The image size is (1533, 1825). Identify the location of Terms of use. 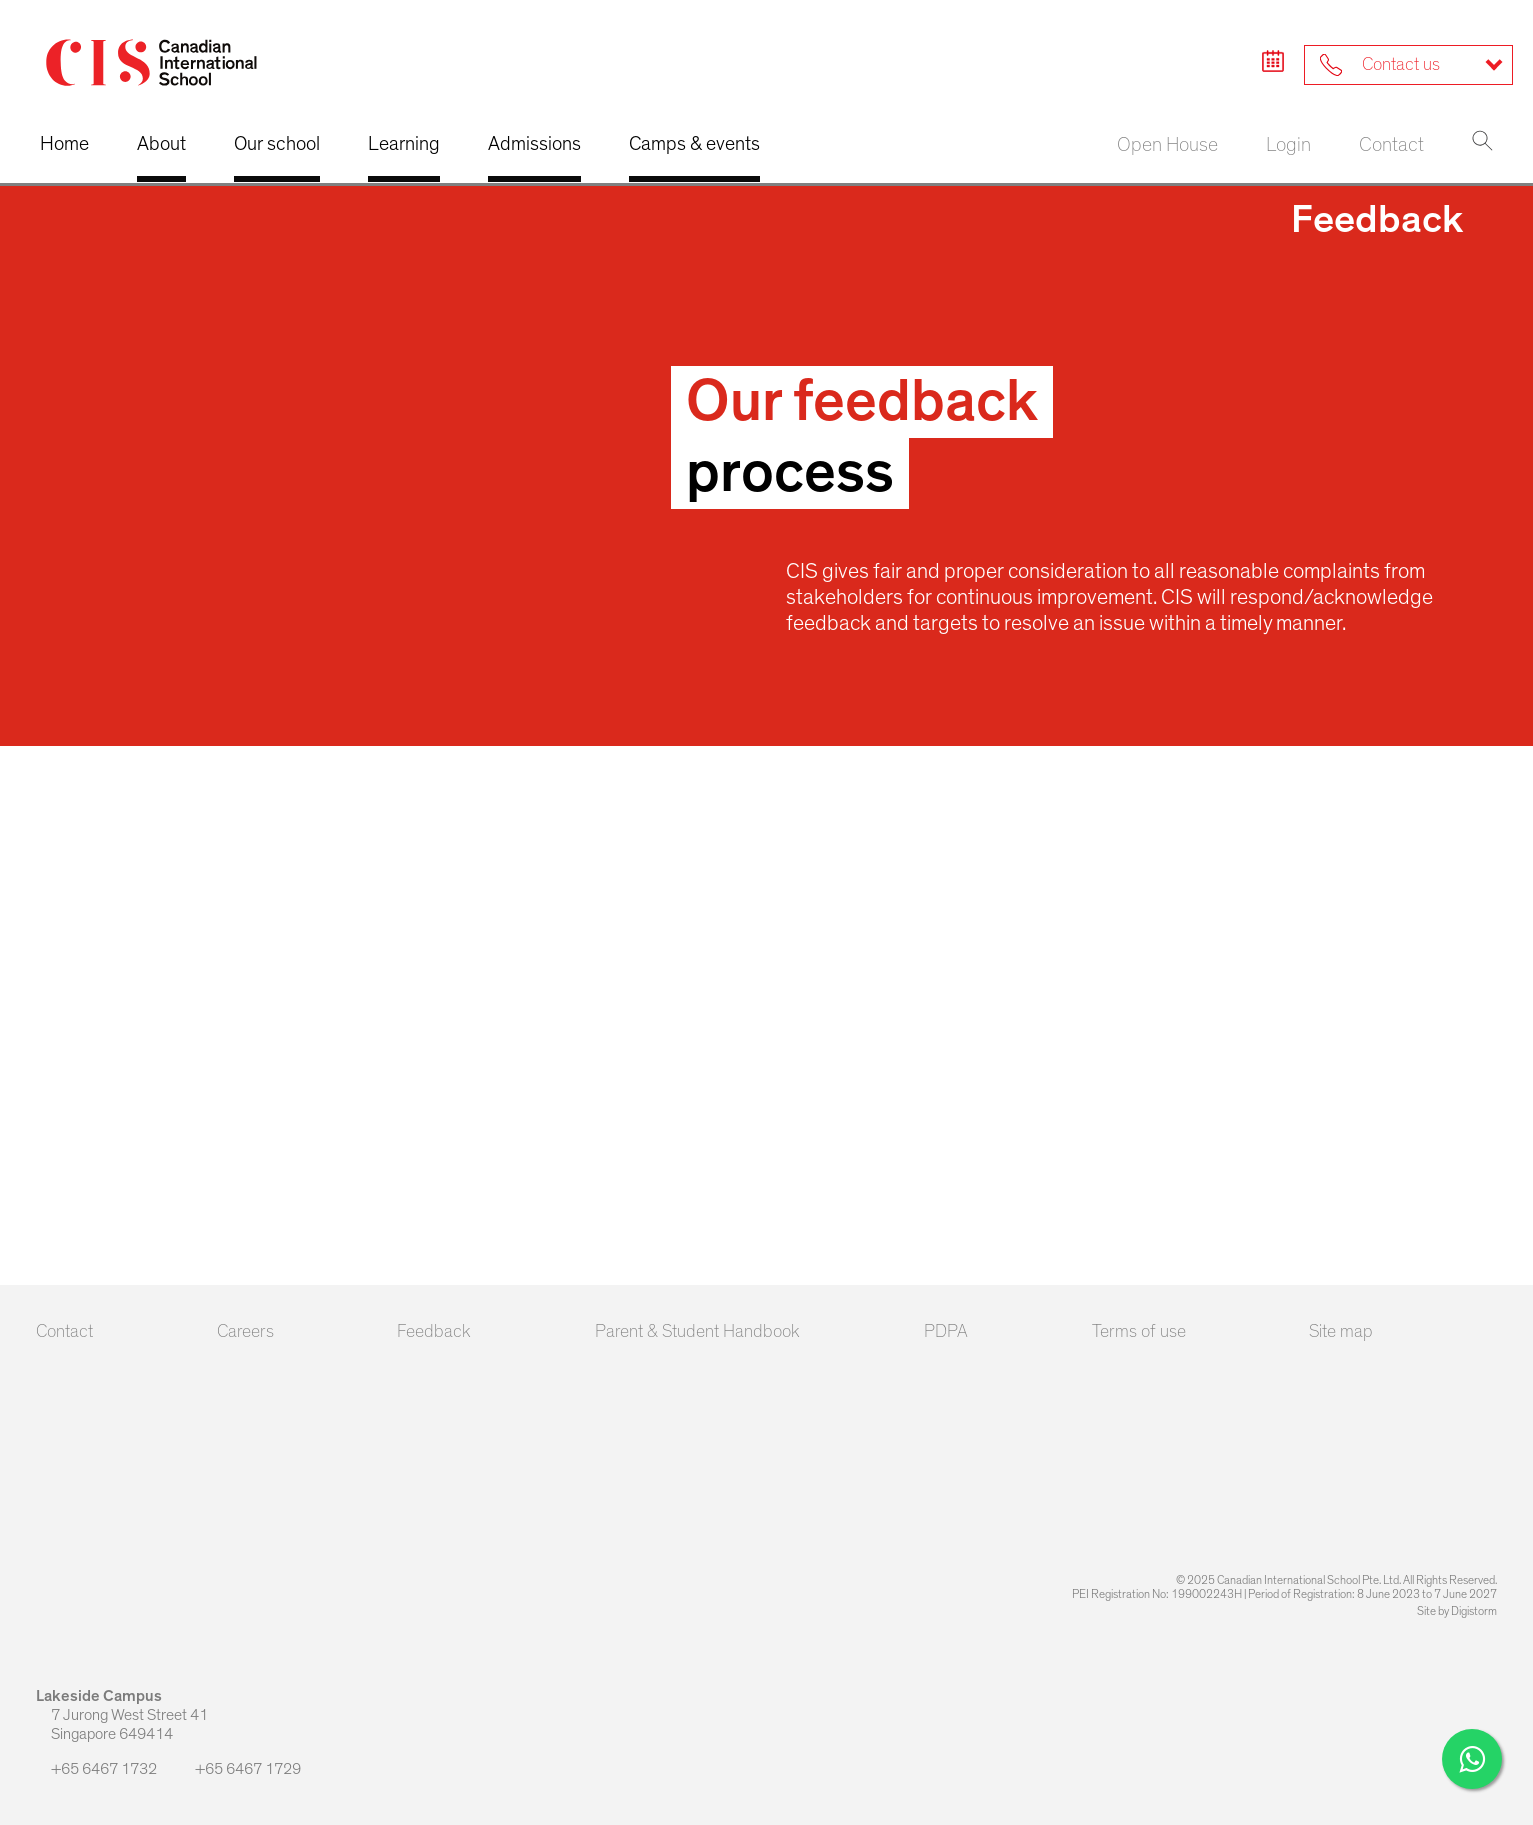
(1139, 1332).